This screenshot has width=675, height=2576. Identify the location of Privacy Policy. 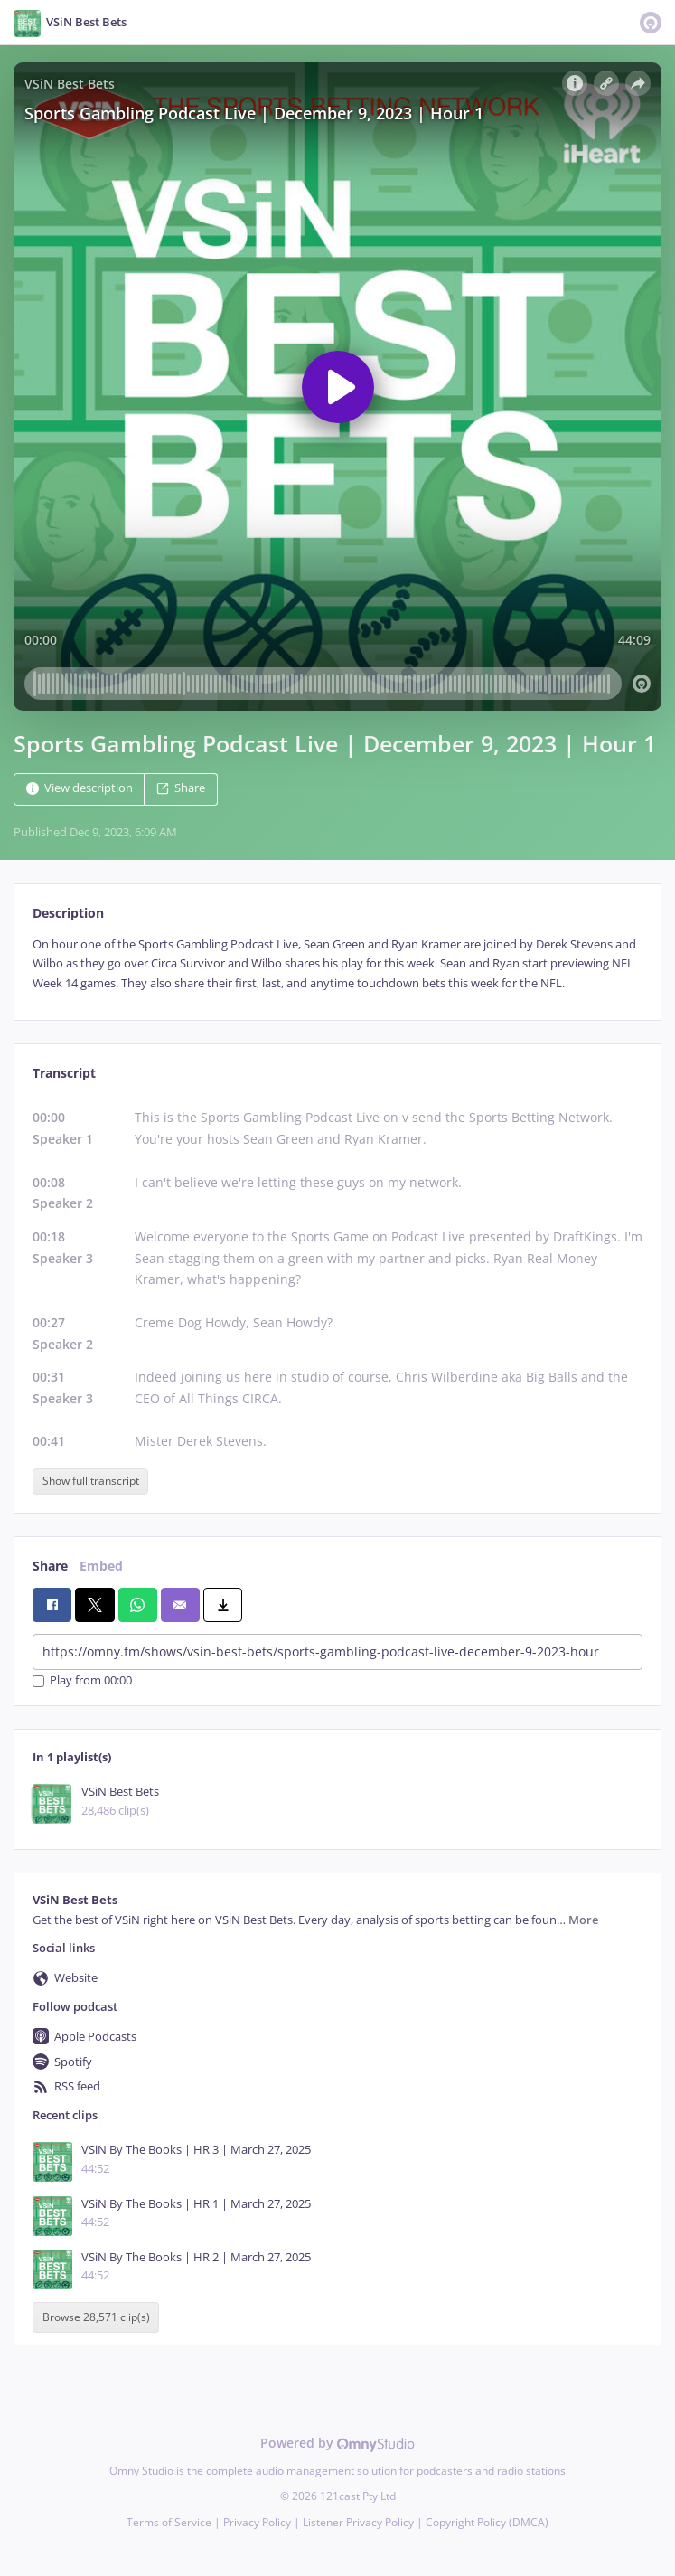
(257, 2522).